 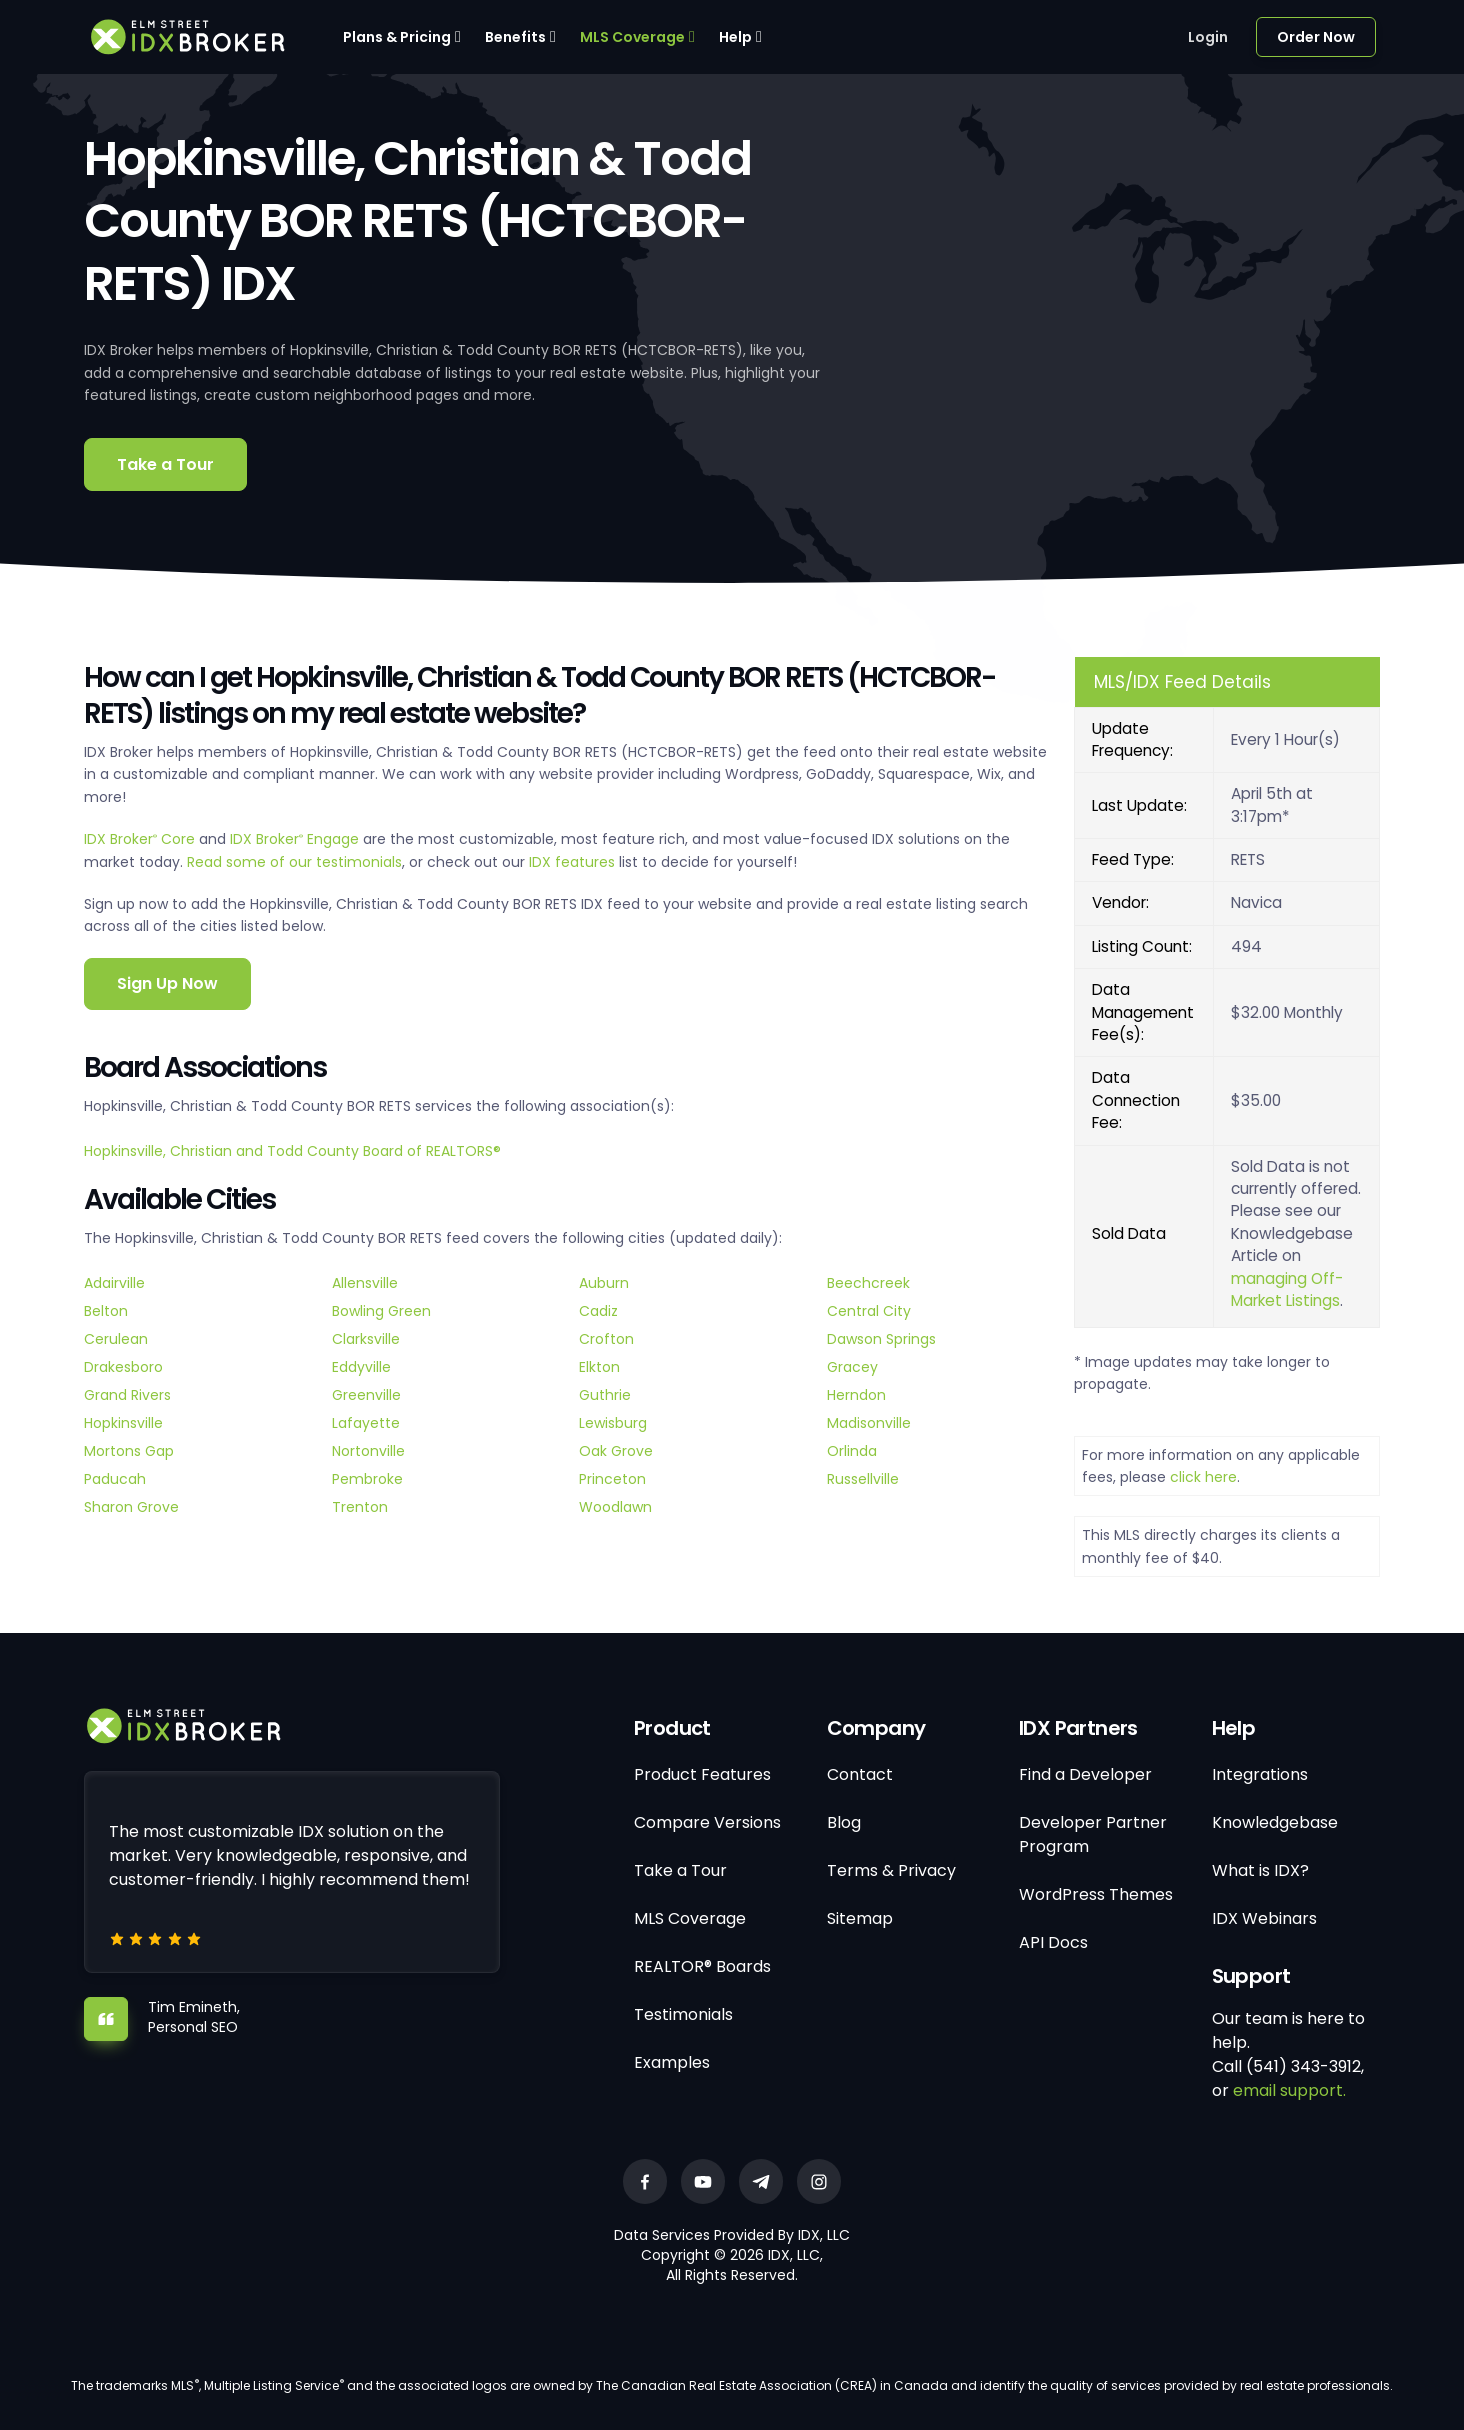 I want to click on Examples, so click(x=672, y=2062).